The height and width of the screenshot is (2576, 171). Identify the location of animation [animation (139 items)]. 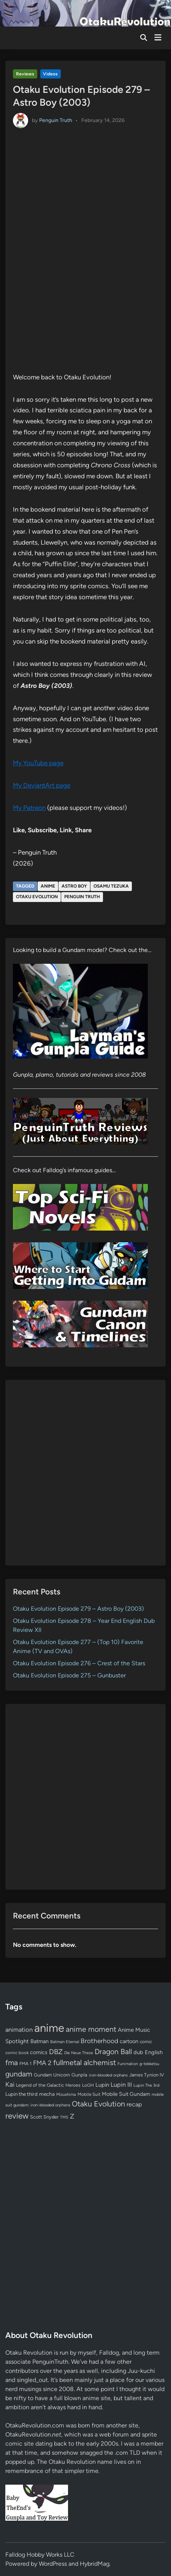
(19, 2029).